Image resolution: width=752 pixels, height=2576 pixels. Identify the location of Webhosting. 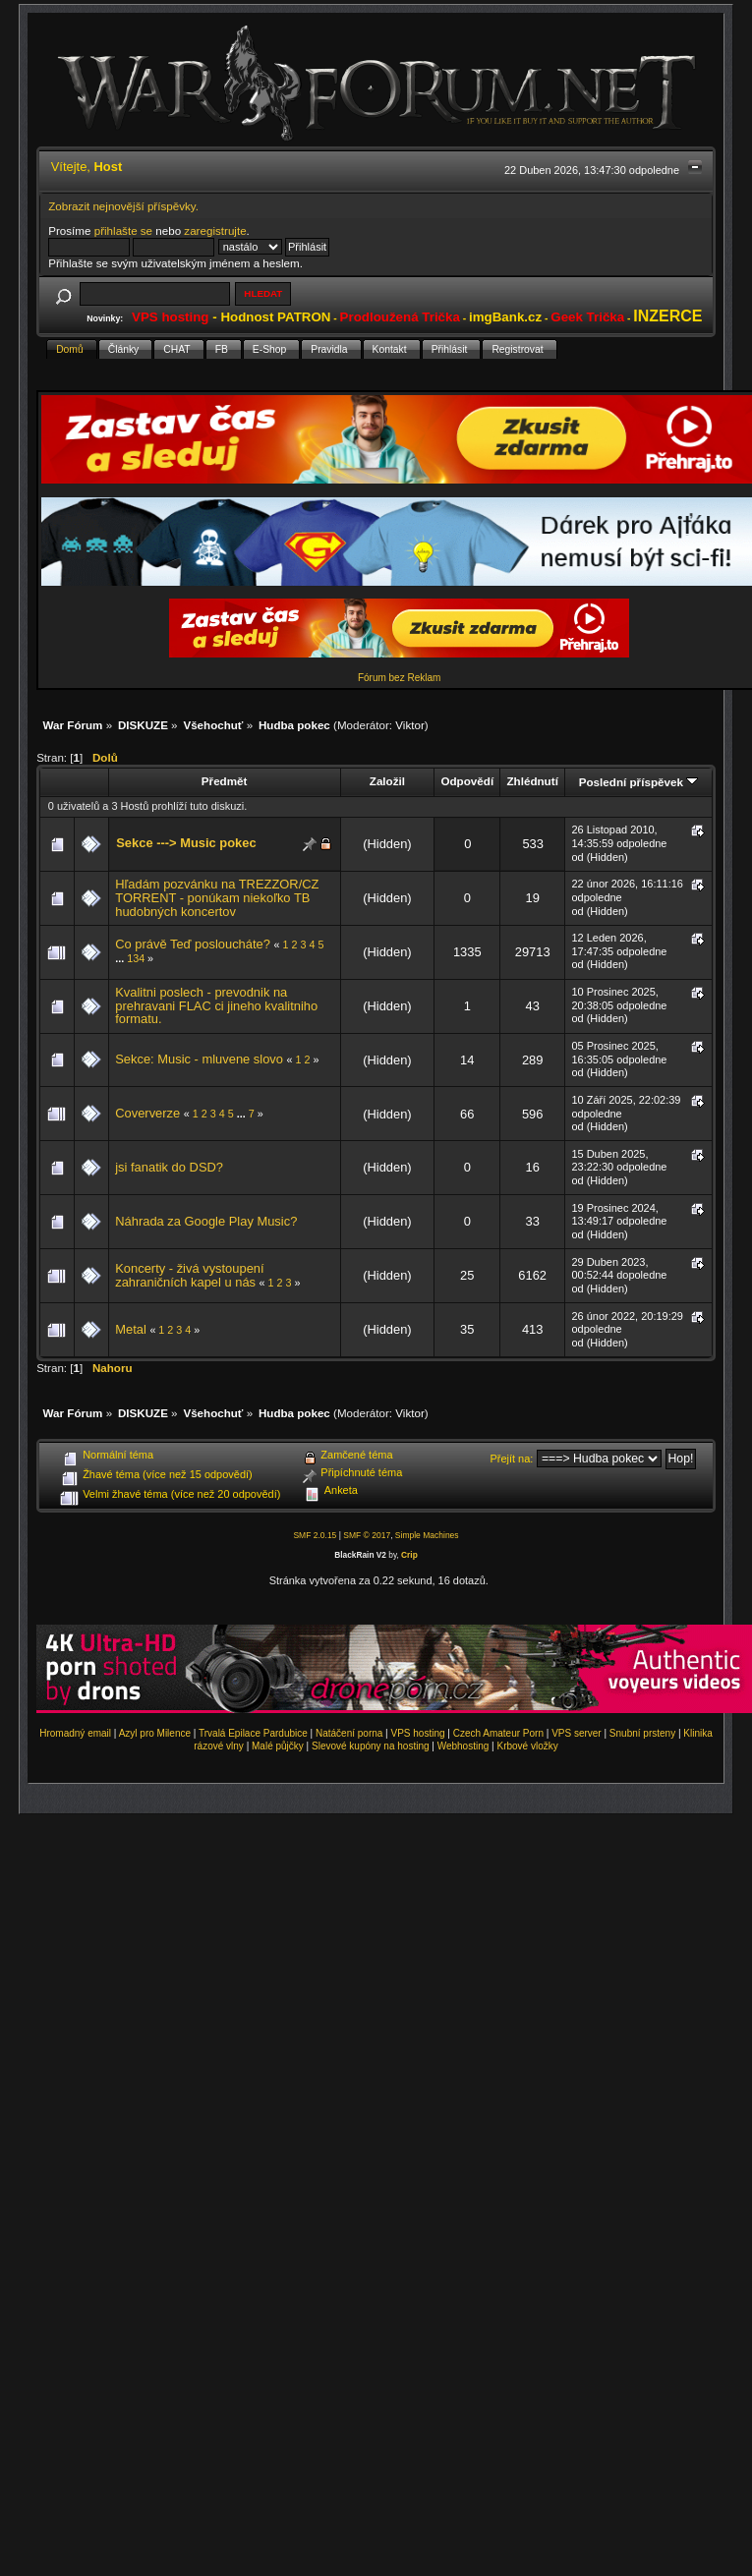
(463, 1746).